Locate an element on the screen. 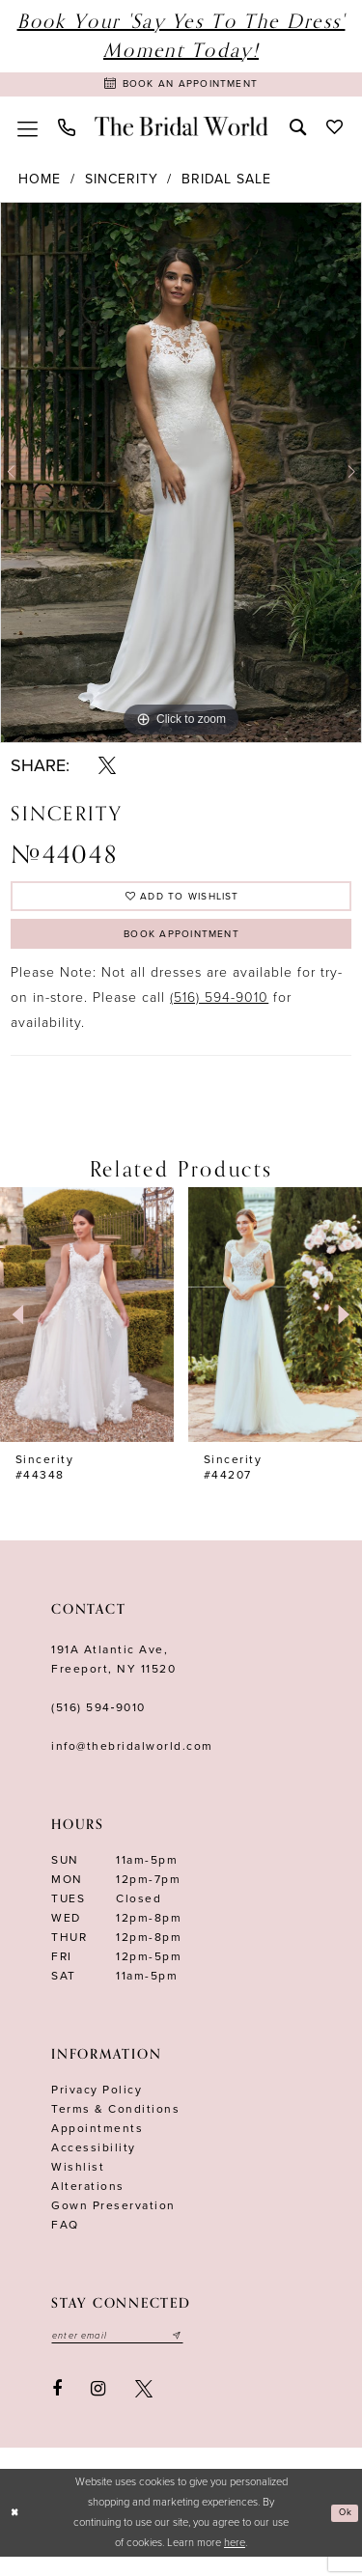  [presentation] is located at coordinates (87, 1330).